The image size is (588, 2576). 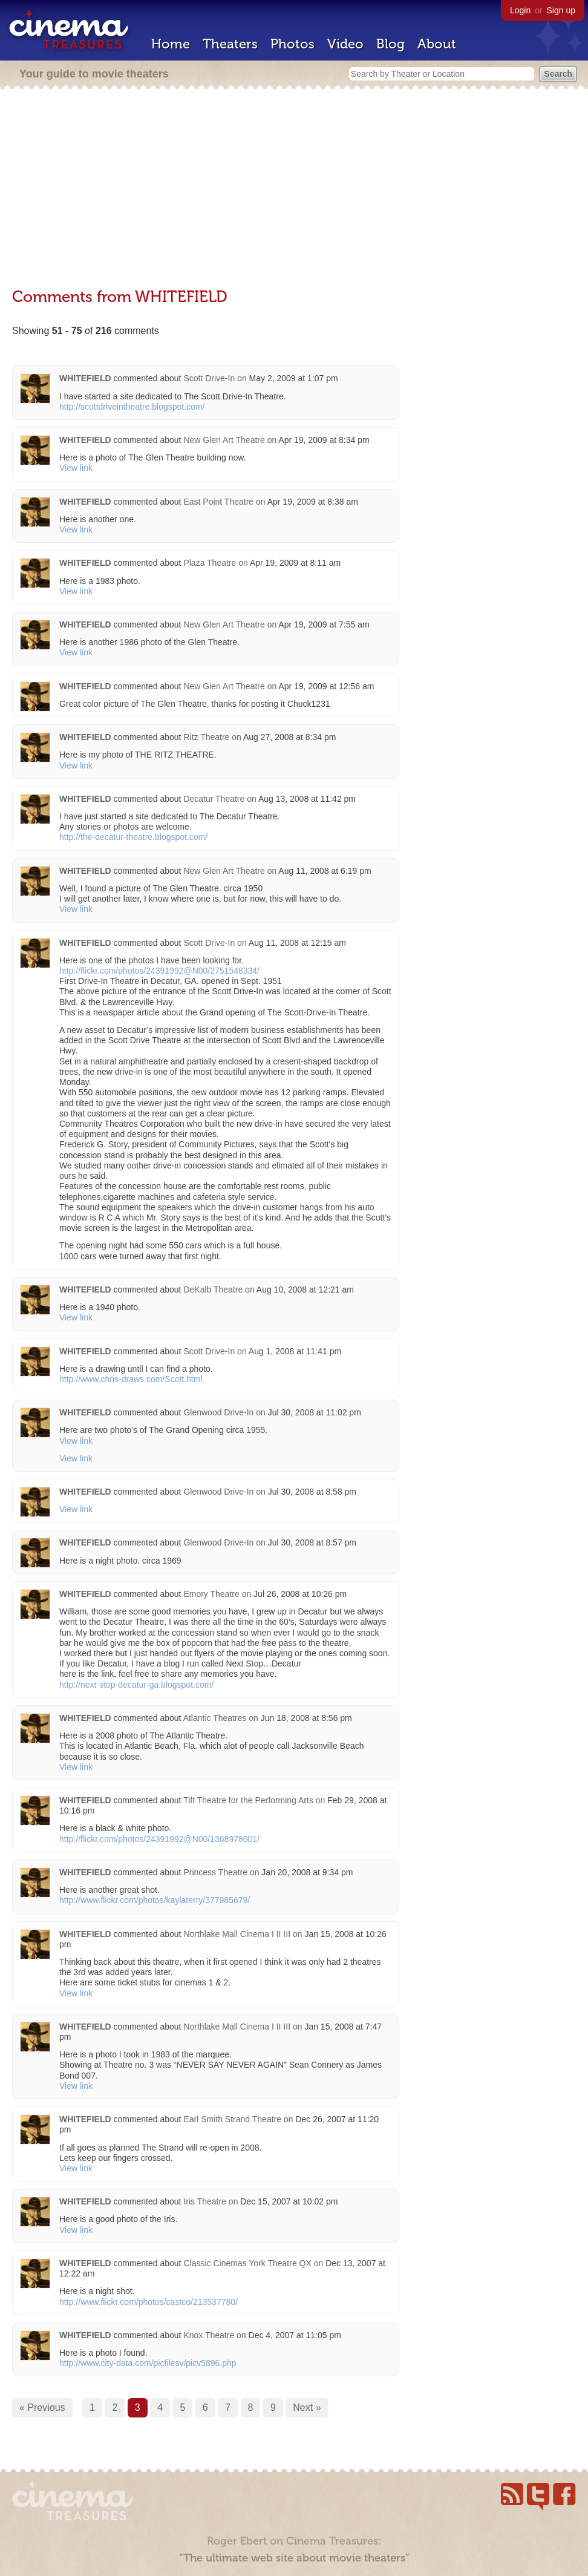 What do you see at coordinates (218, 1412) in the screenshot?
I see `Glenwood Drive-In` at bounding box center [218, 1412].